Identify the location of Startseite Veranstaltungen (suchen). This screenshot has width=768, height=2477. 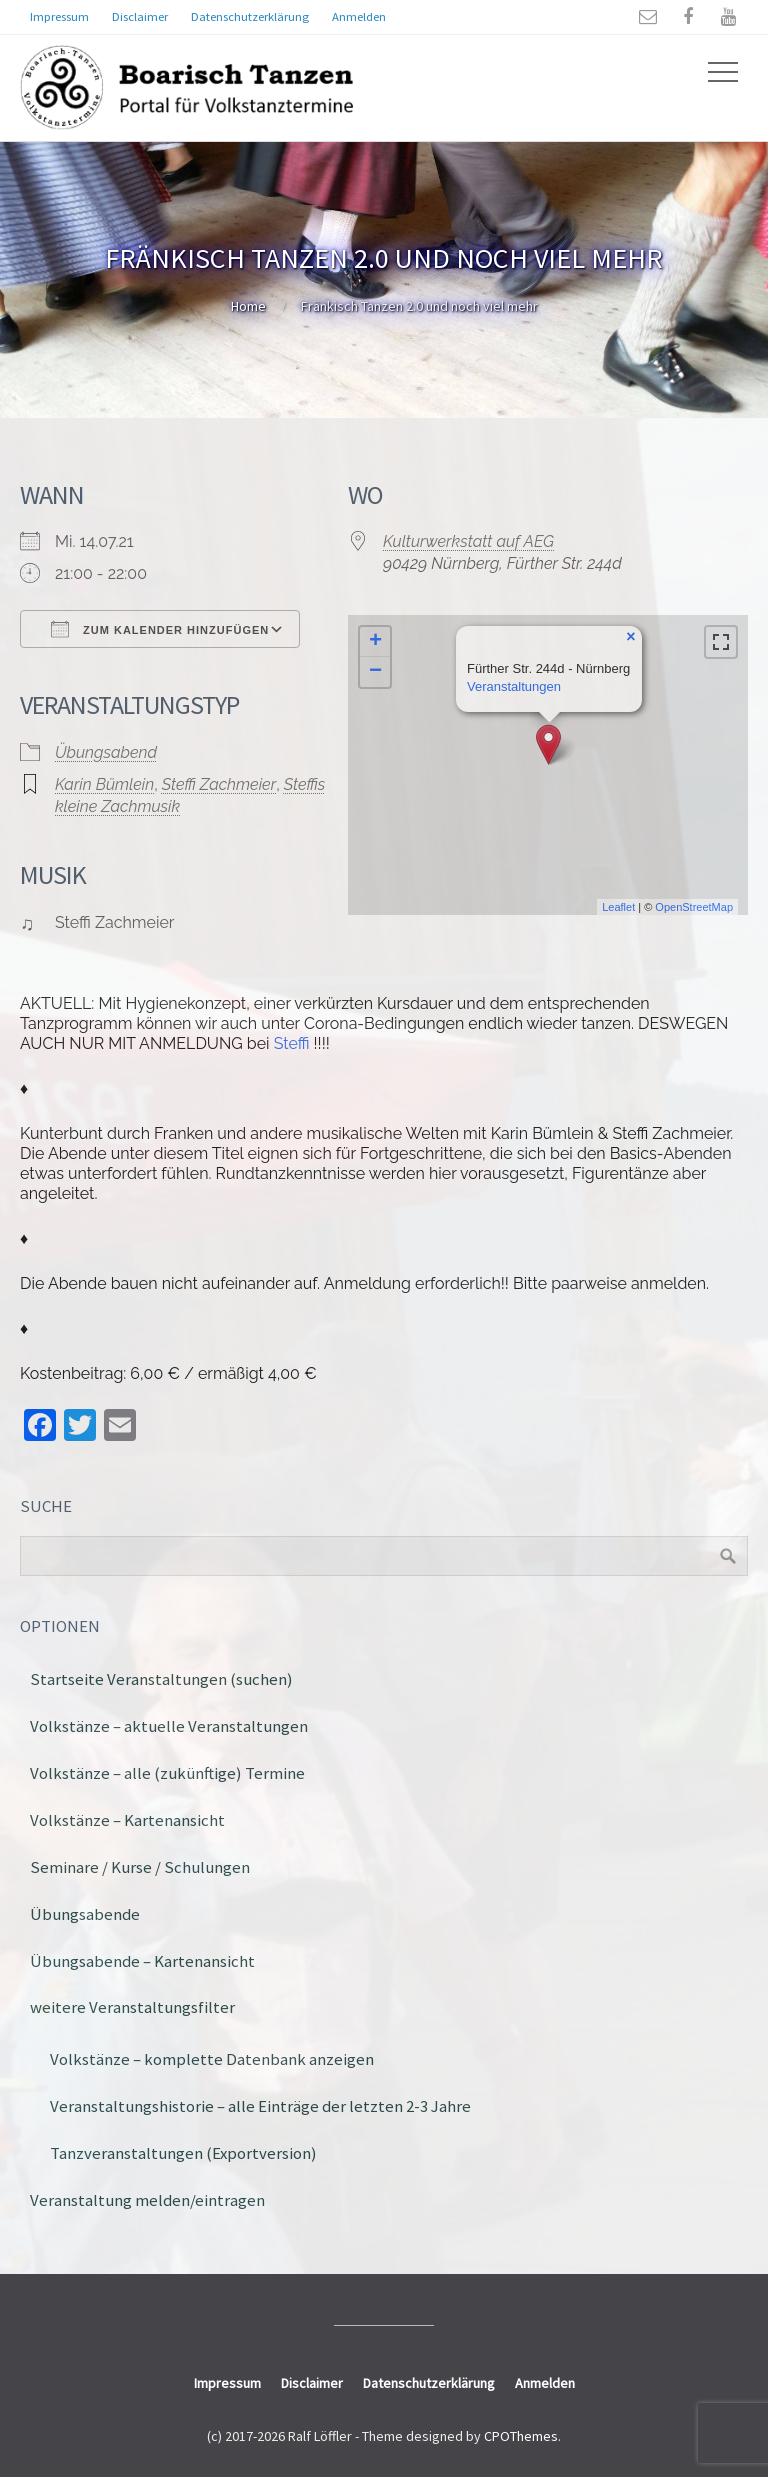
(161, 1679).